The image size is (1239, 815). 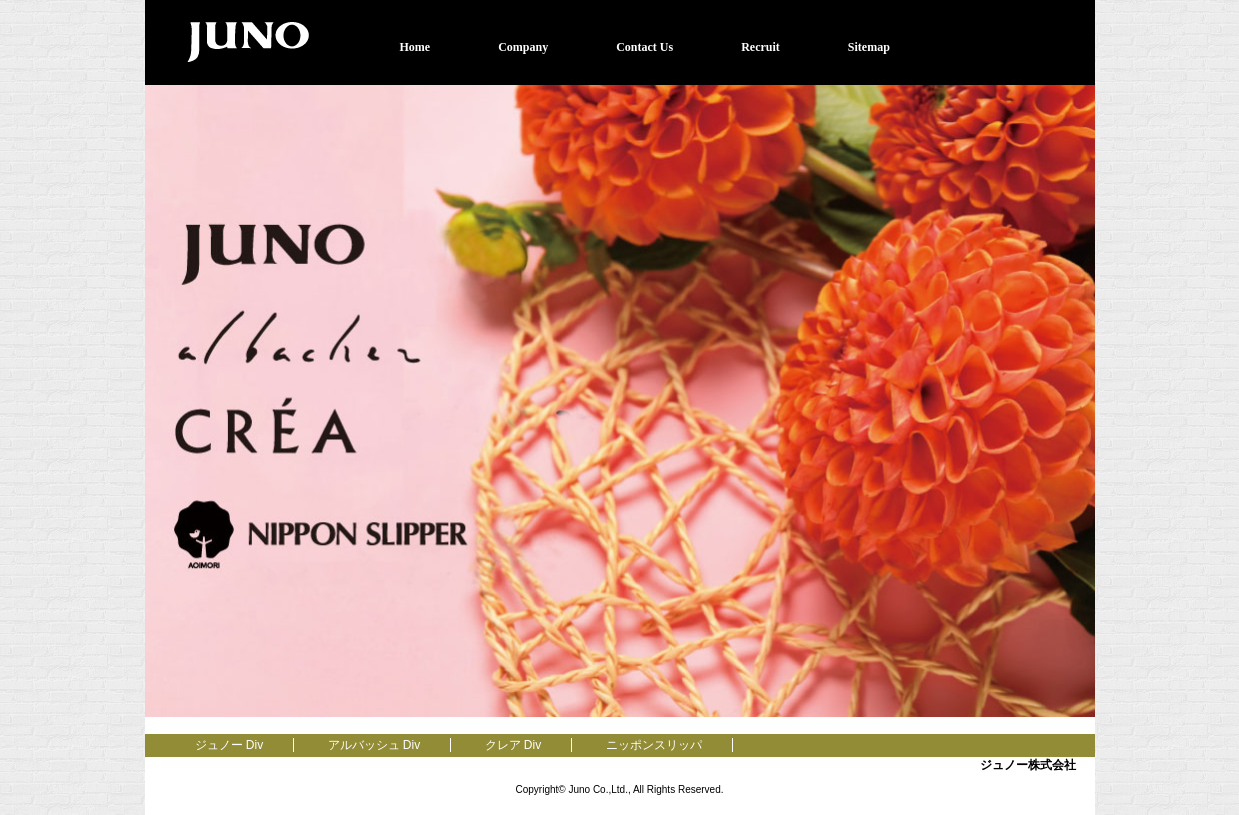 What do you see at coordinates (513, 745) in the screenshot?
I see `クレア Div` at bounding box center [513, 745].